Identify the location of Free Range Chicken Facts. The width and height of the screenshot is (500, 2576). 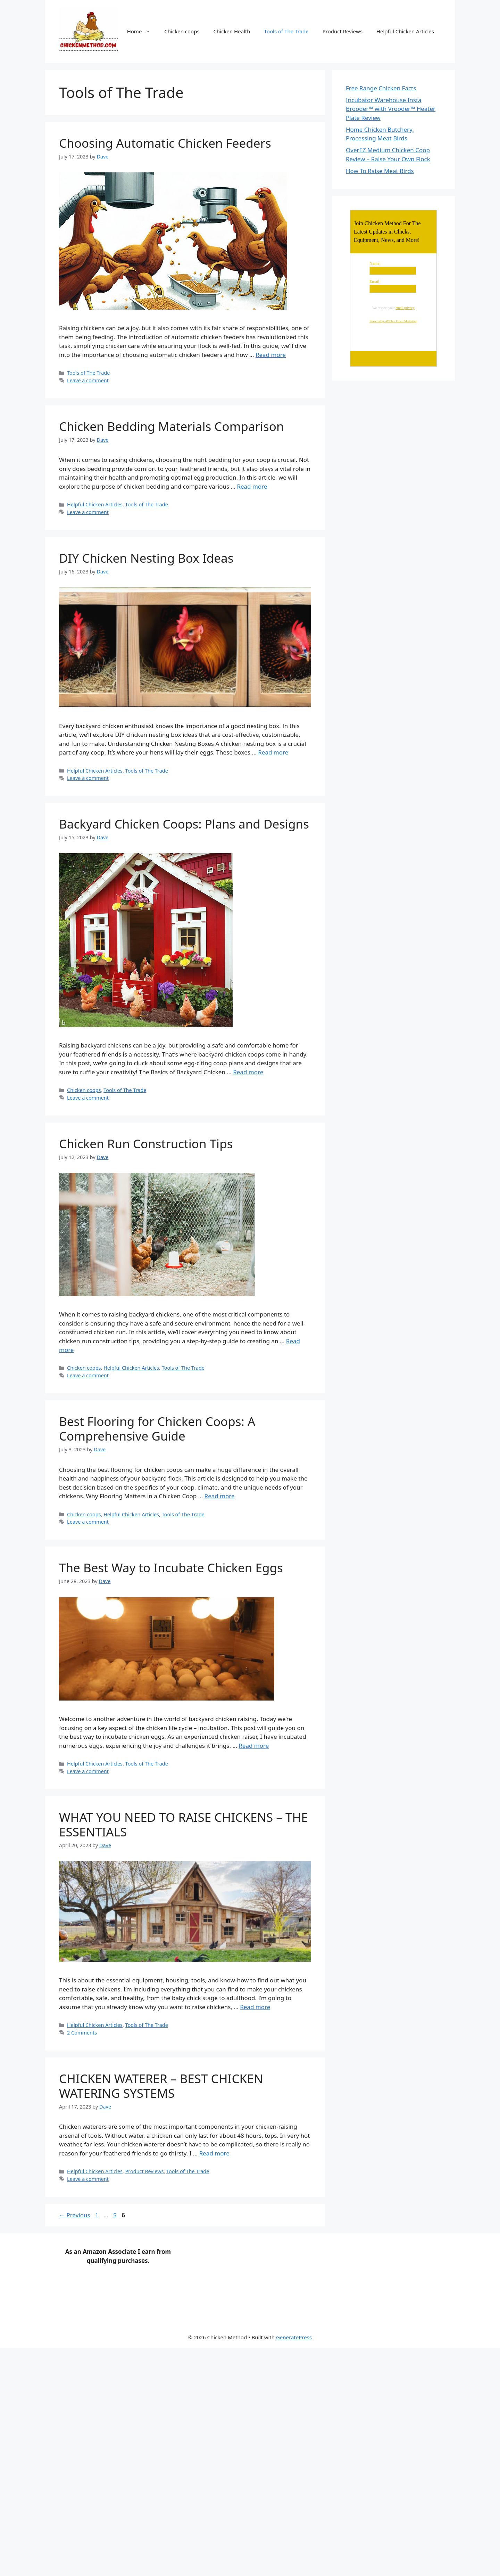
(381, 88).